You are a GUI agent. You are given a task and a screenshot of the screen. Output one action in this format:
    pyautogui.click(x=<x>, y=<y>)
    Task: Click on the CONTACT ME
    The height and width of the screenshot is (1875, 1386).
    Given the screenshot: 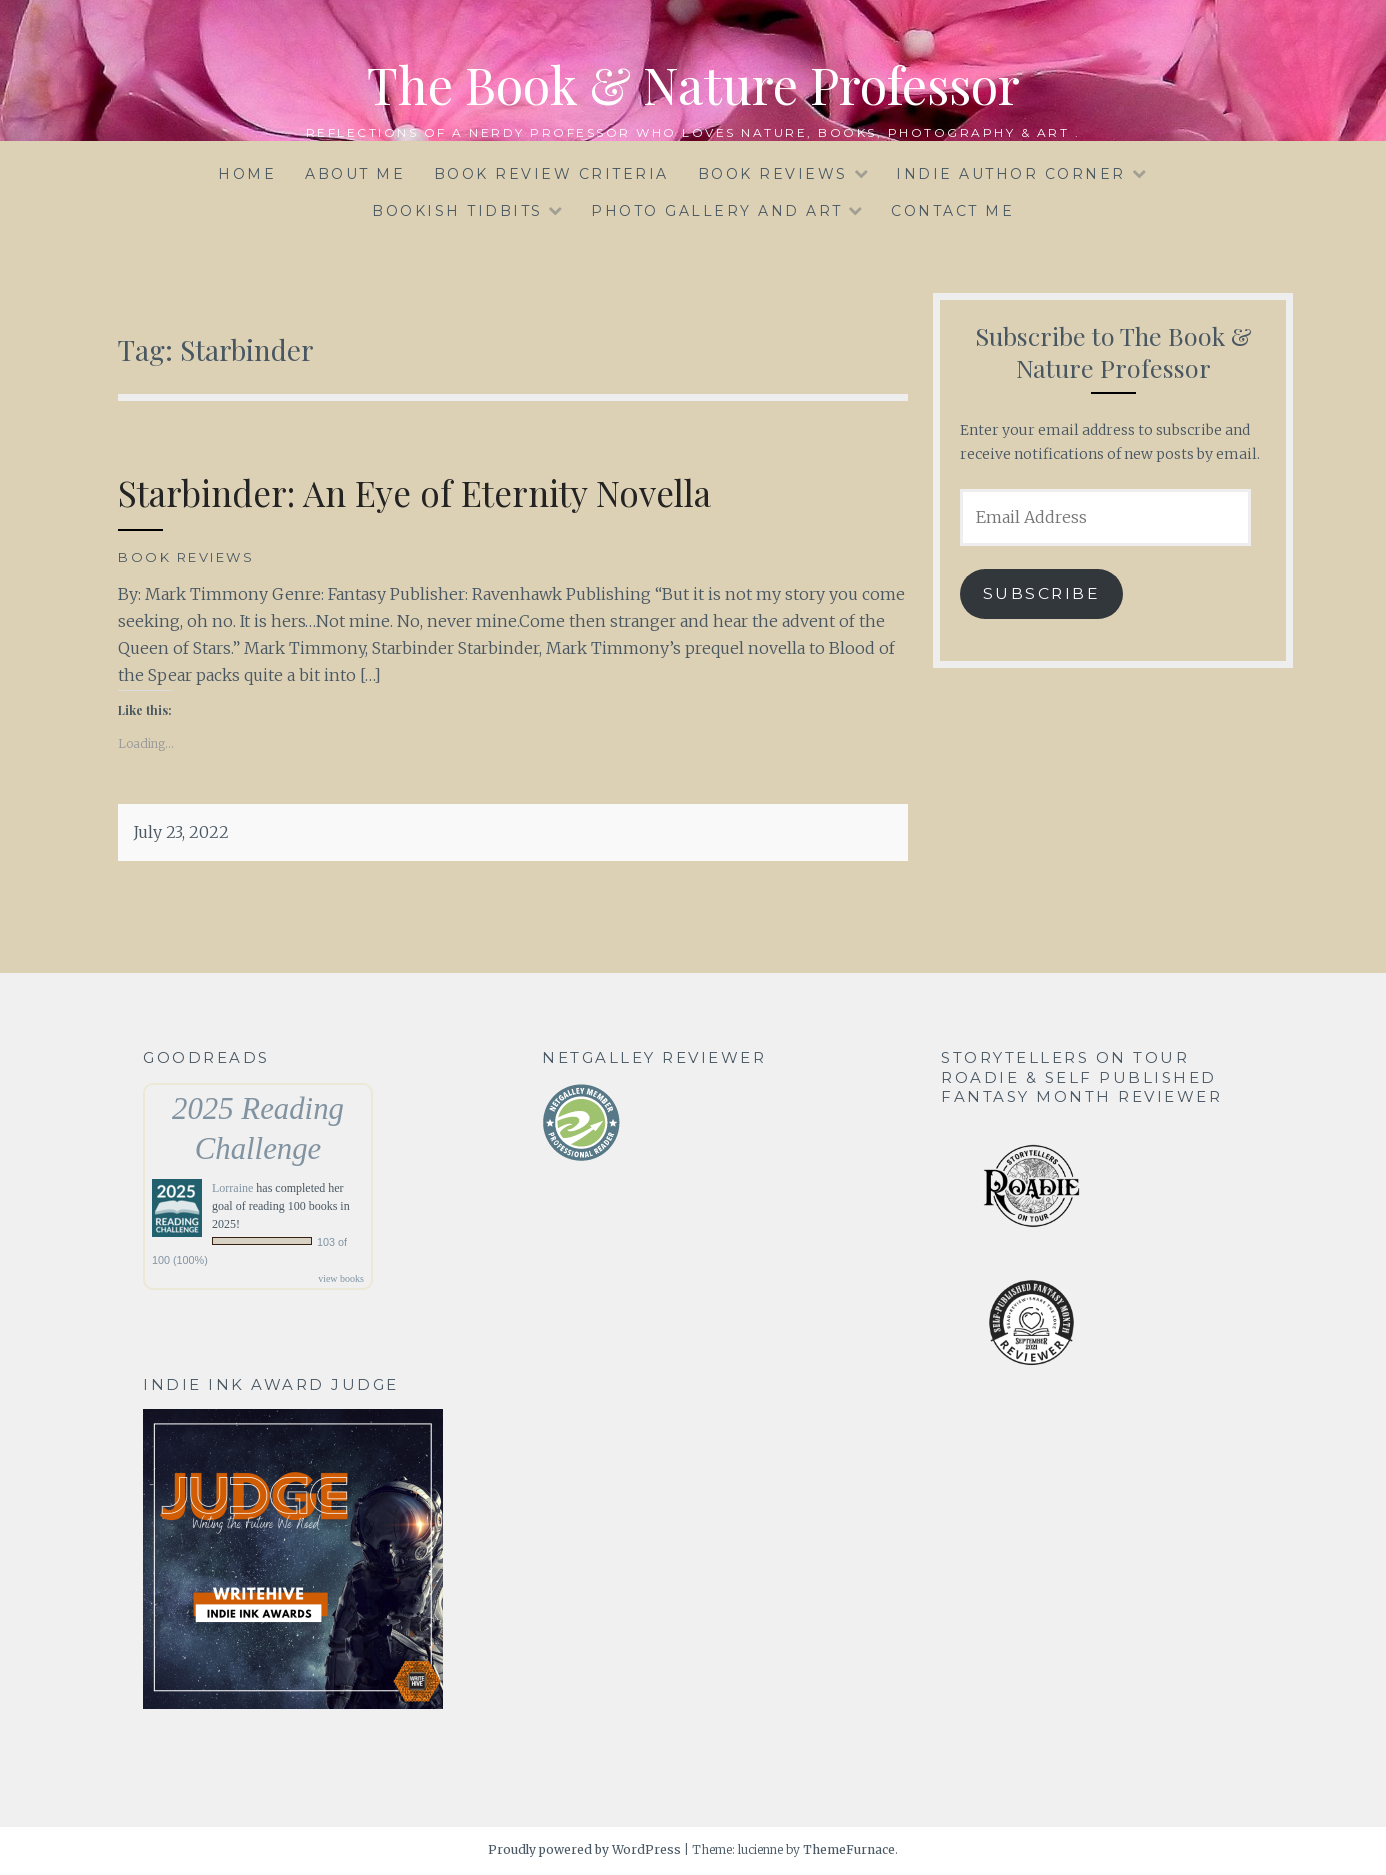 What is the action you would take?
    pyautogui.click(x=952, y=211)
    